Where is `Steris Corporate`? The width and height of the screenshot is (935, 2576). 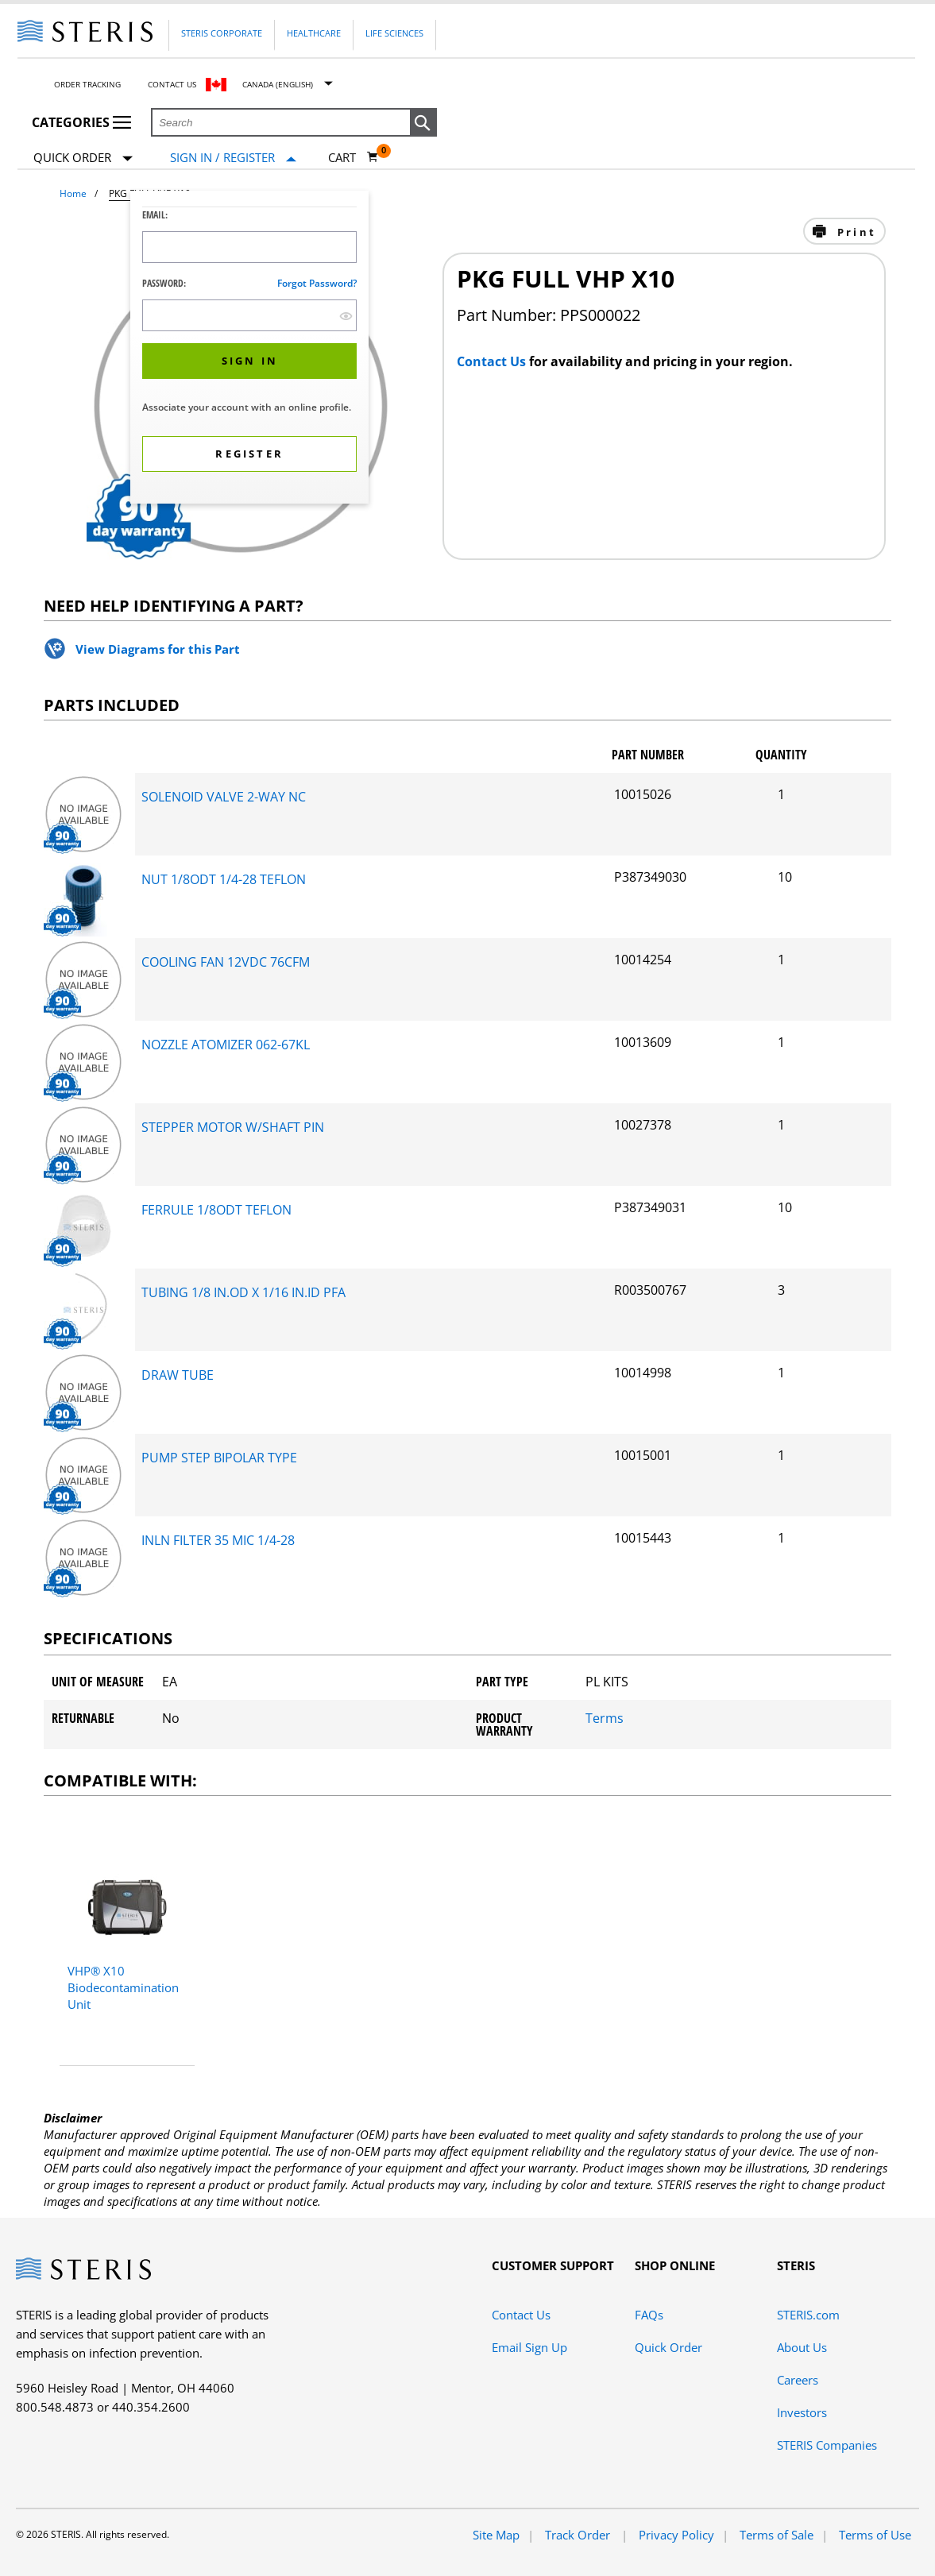 Steris Corporate is located at coordinates (221, 33).